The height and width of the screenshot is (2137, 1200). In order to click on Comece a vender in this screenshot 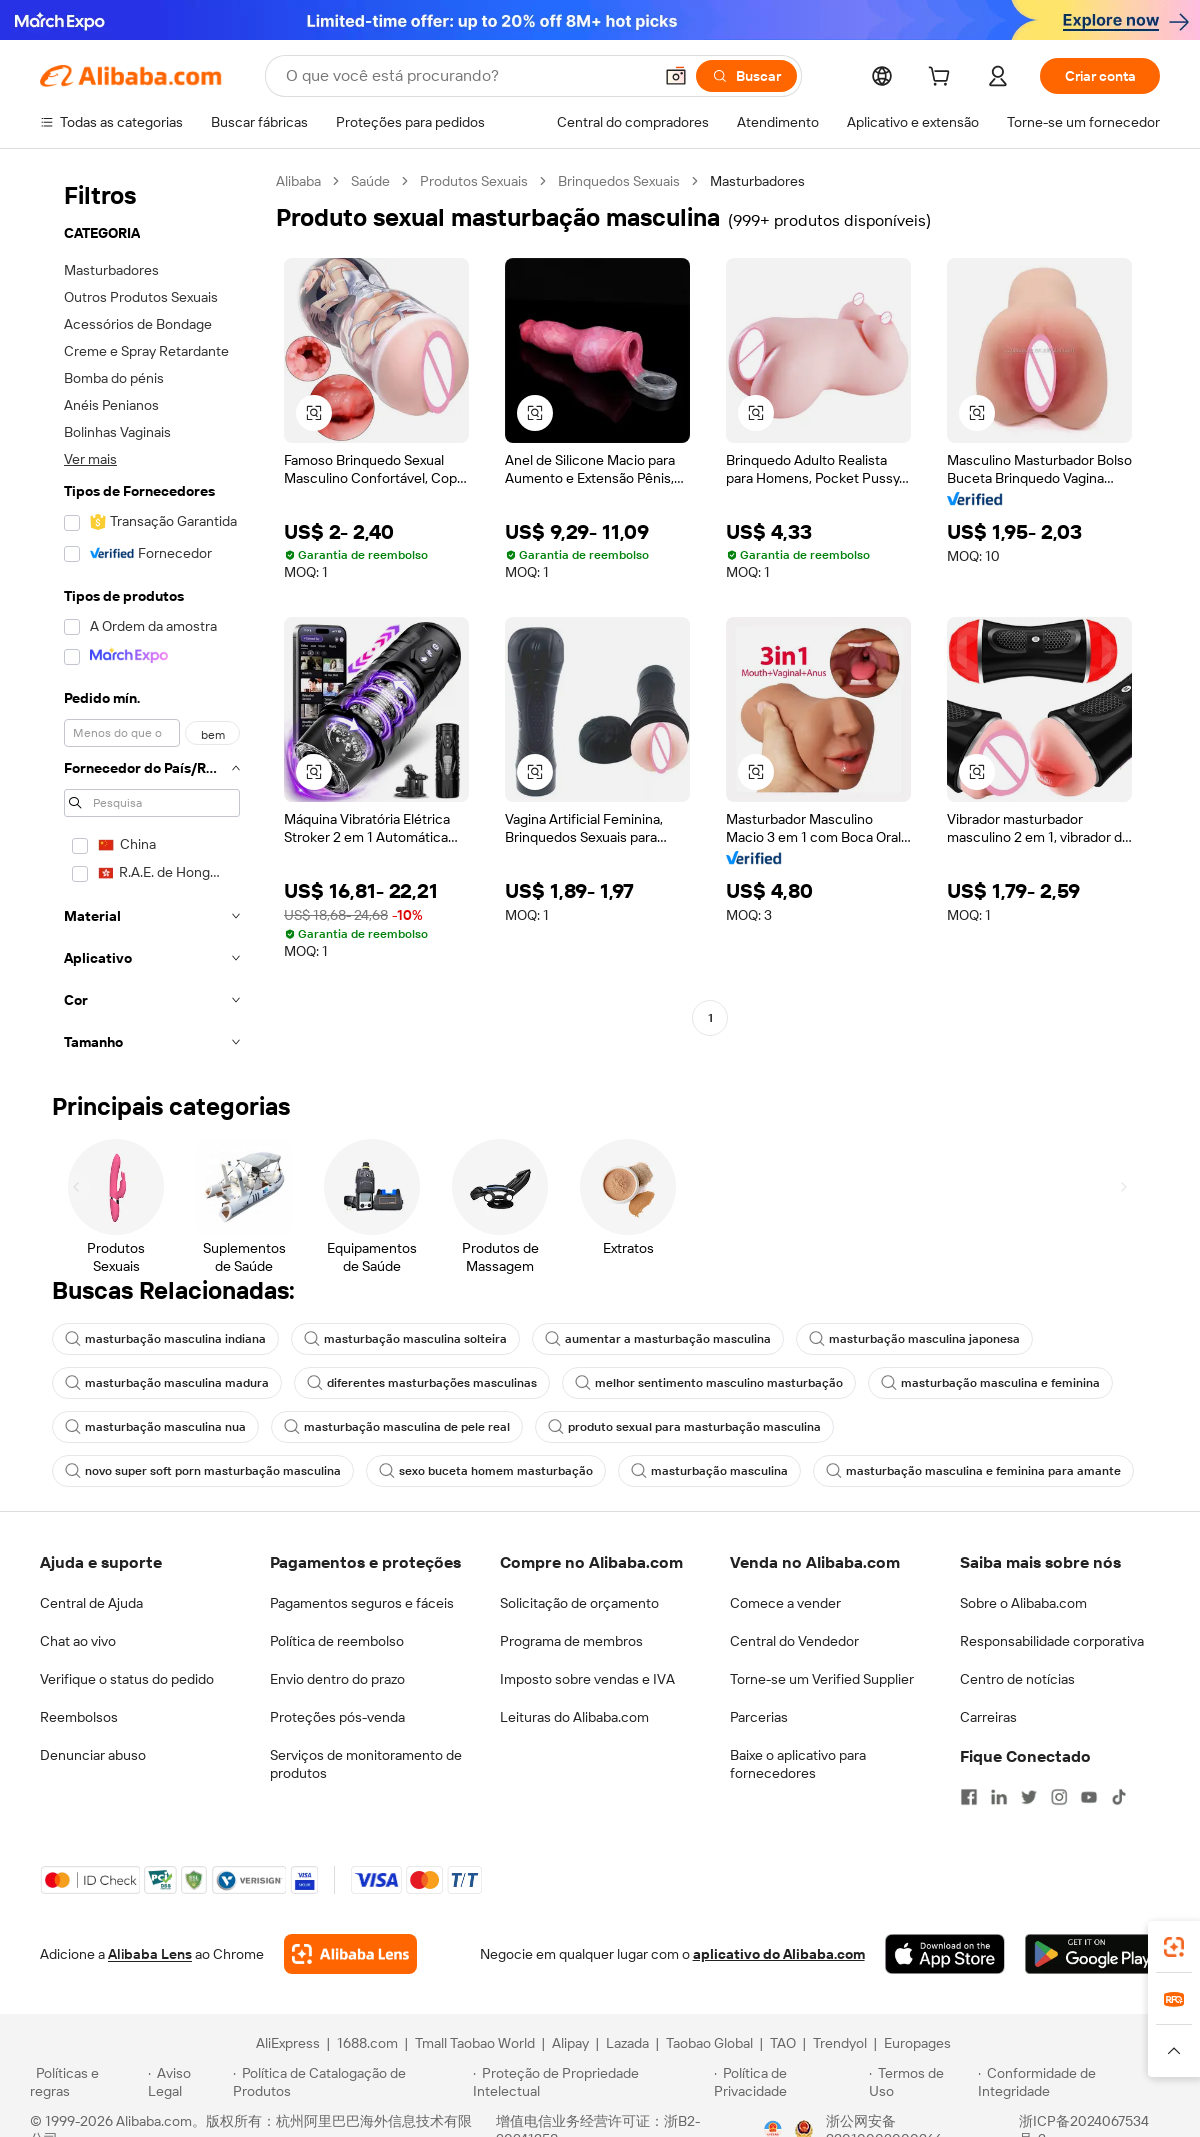, I will do `click(785, 1603)`.